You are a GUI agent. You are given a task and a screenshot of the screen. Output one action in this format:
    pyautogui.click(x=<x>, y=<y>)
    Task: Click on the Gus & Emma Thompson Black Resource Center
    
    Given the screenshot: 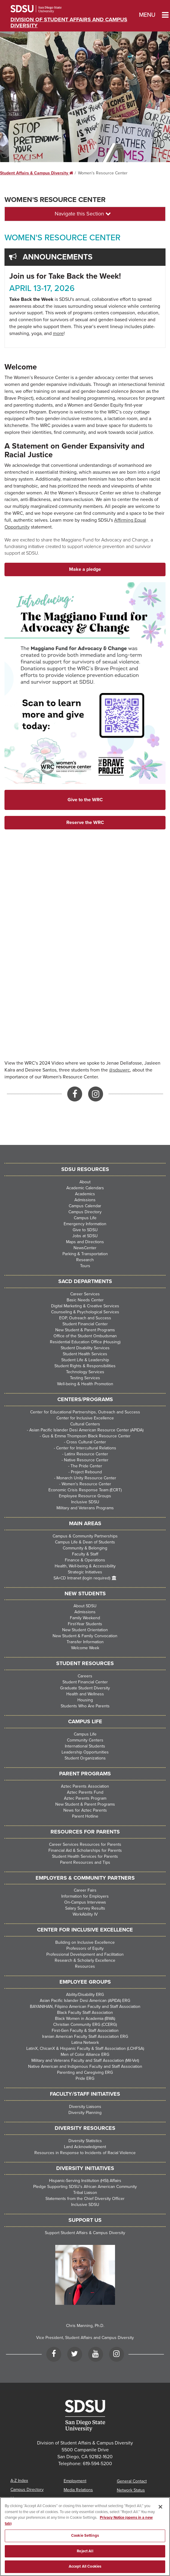 What is the action you would take?
    pyautogui.click(x=86, y=1436)
    